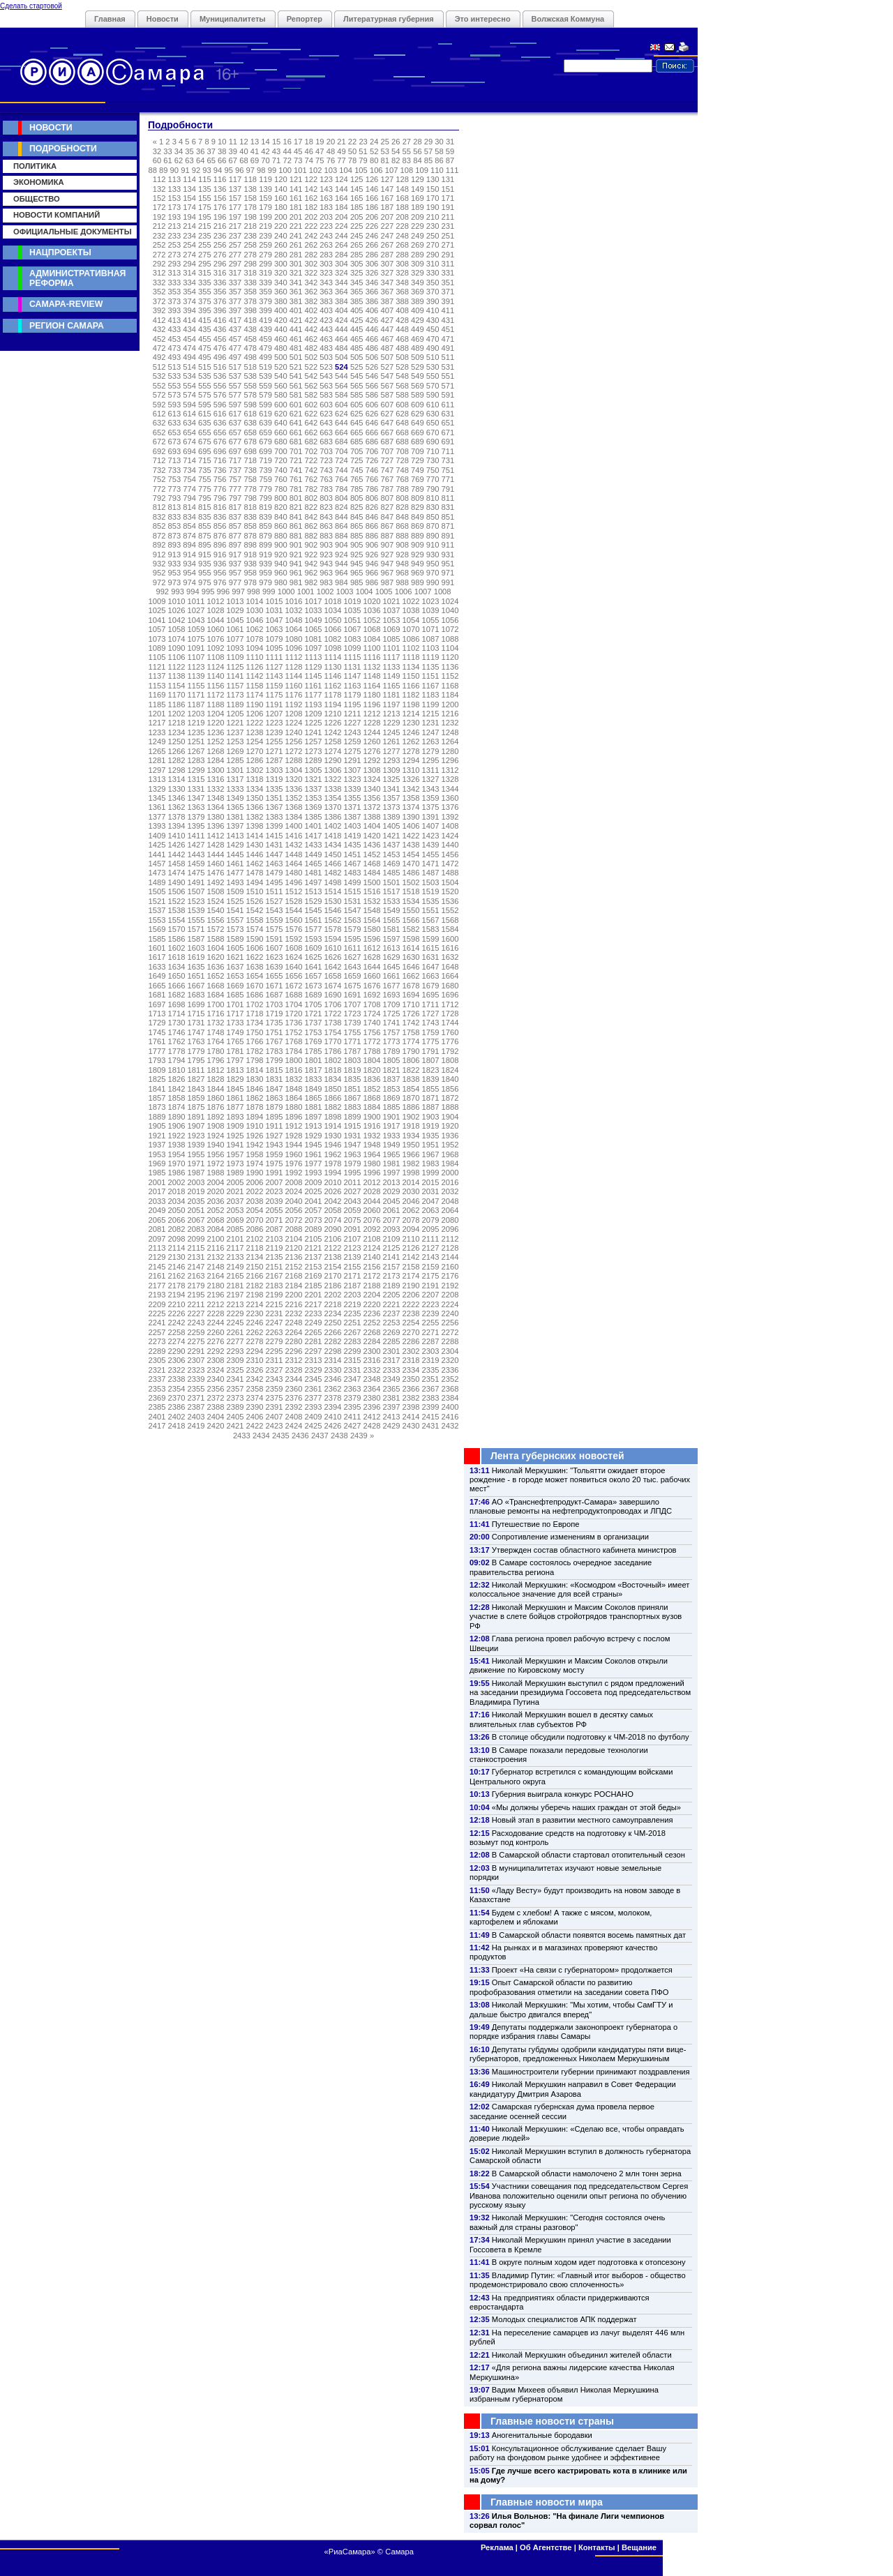  I want to click on 1001, so click(306, 591).